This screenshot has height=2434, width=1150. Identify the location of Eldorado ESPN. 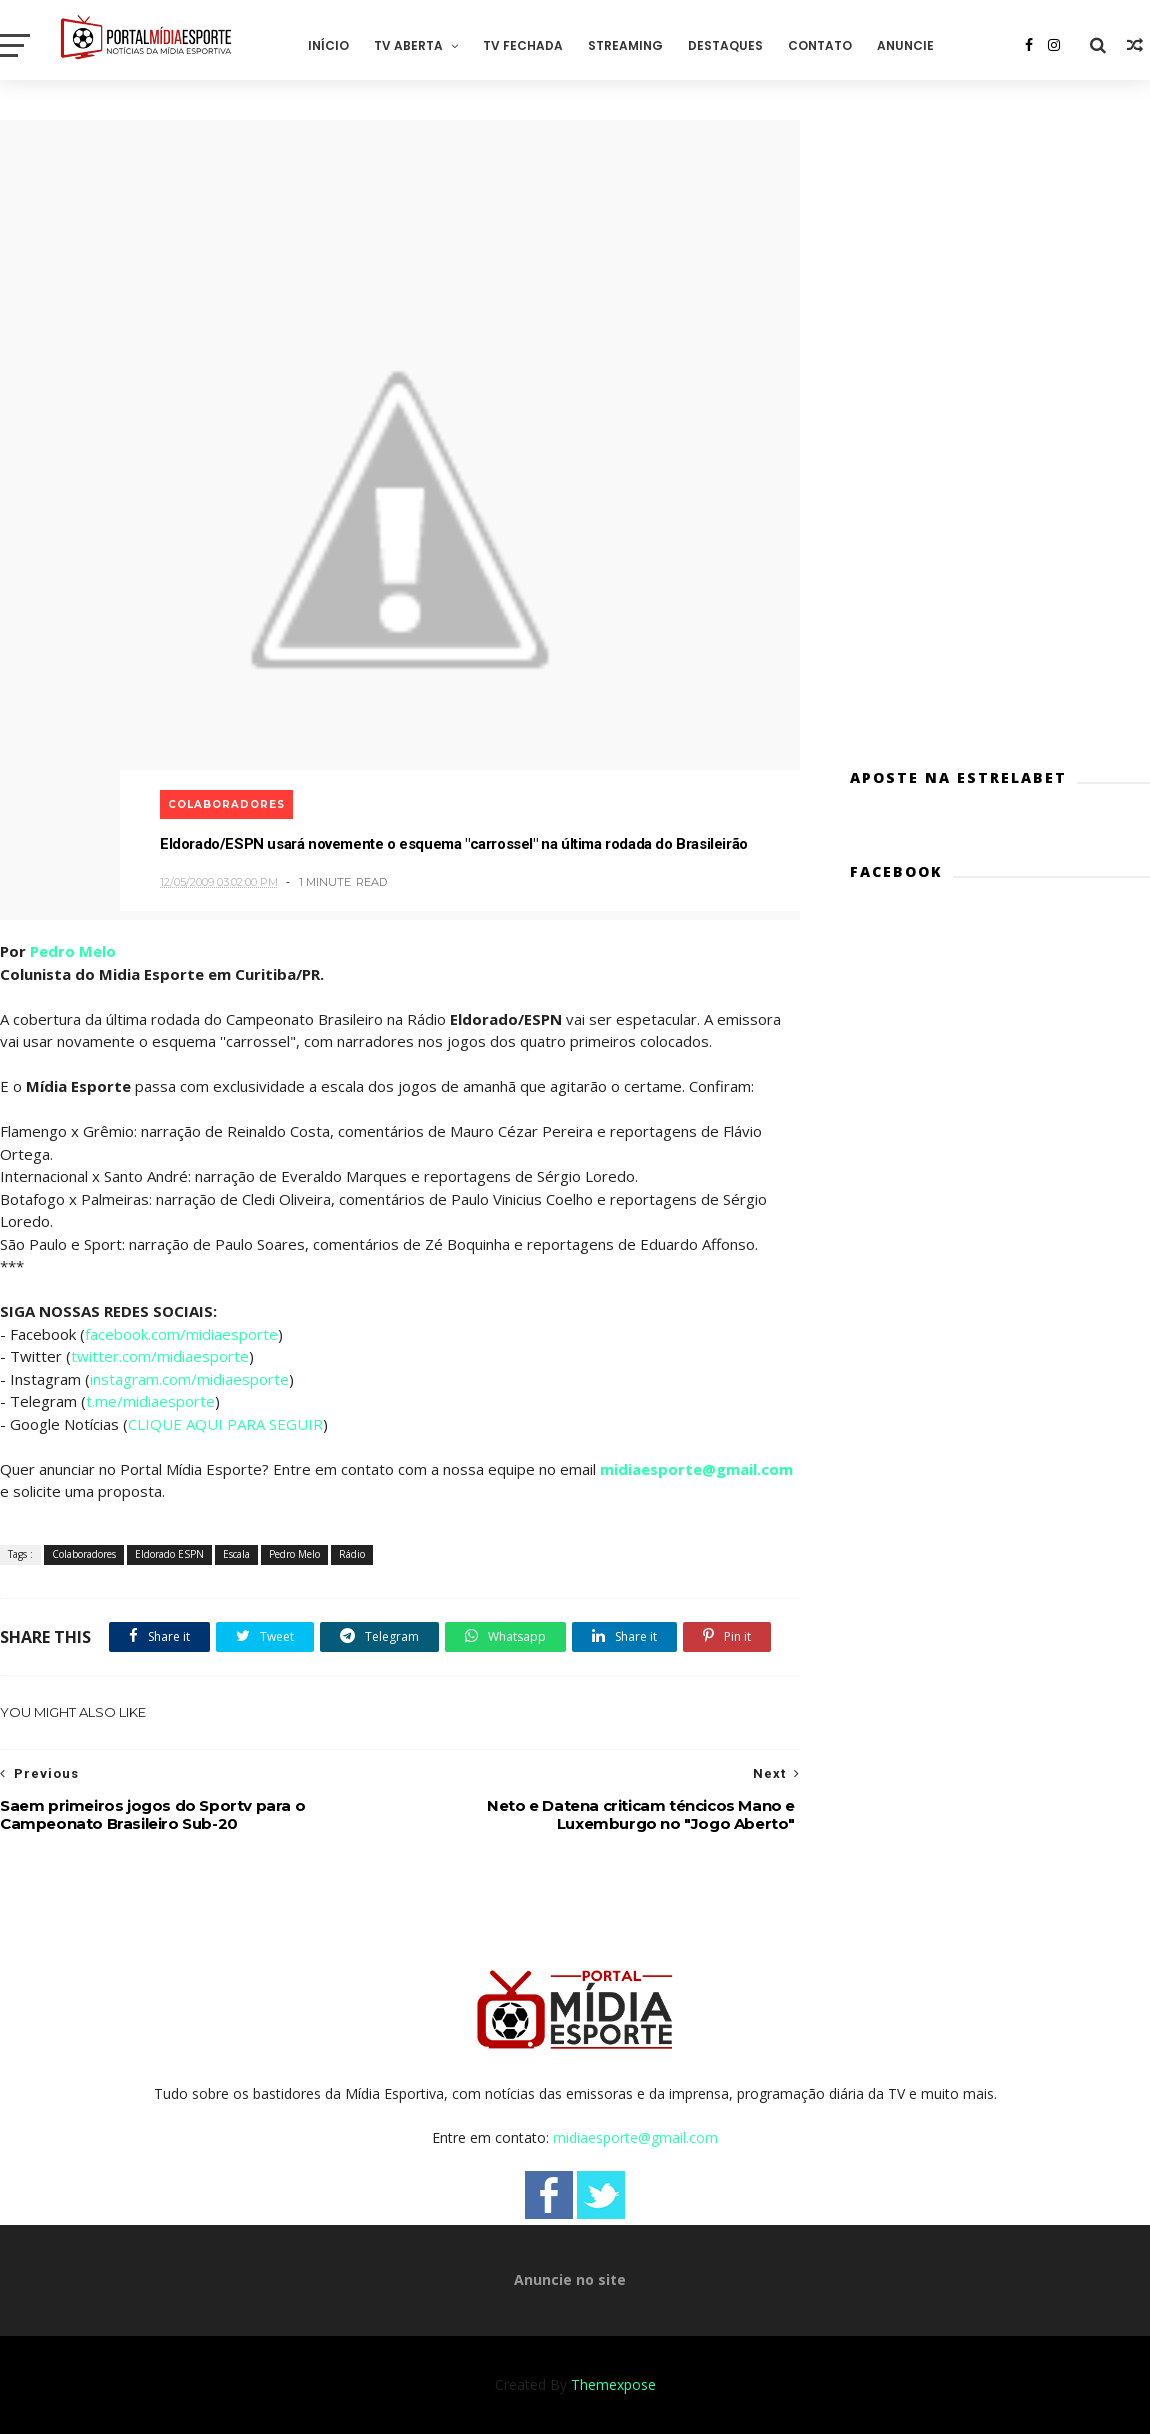
(169, 1554).